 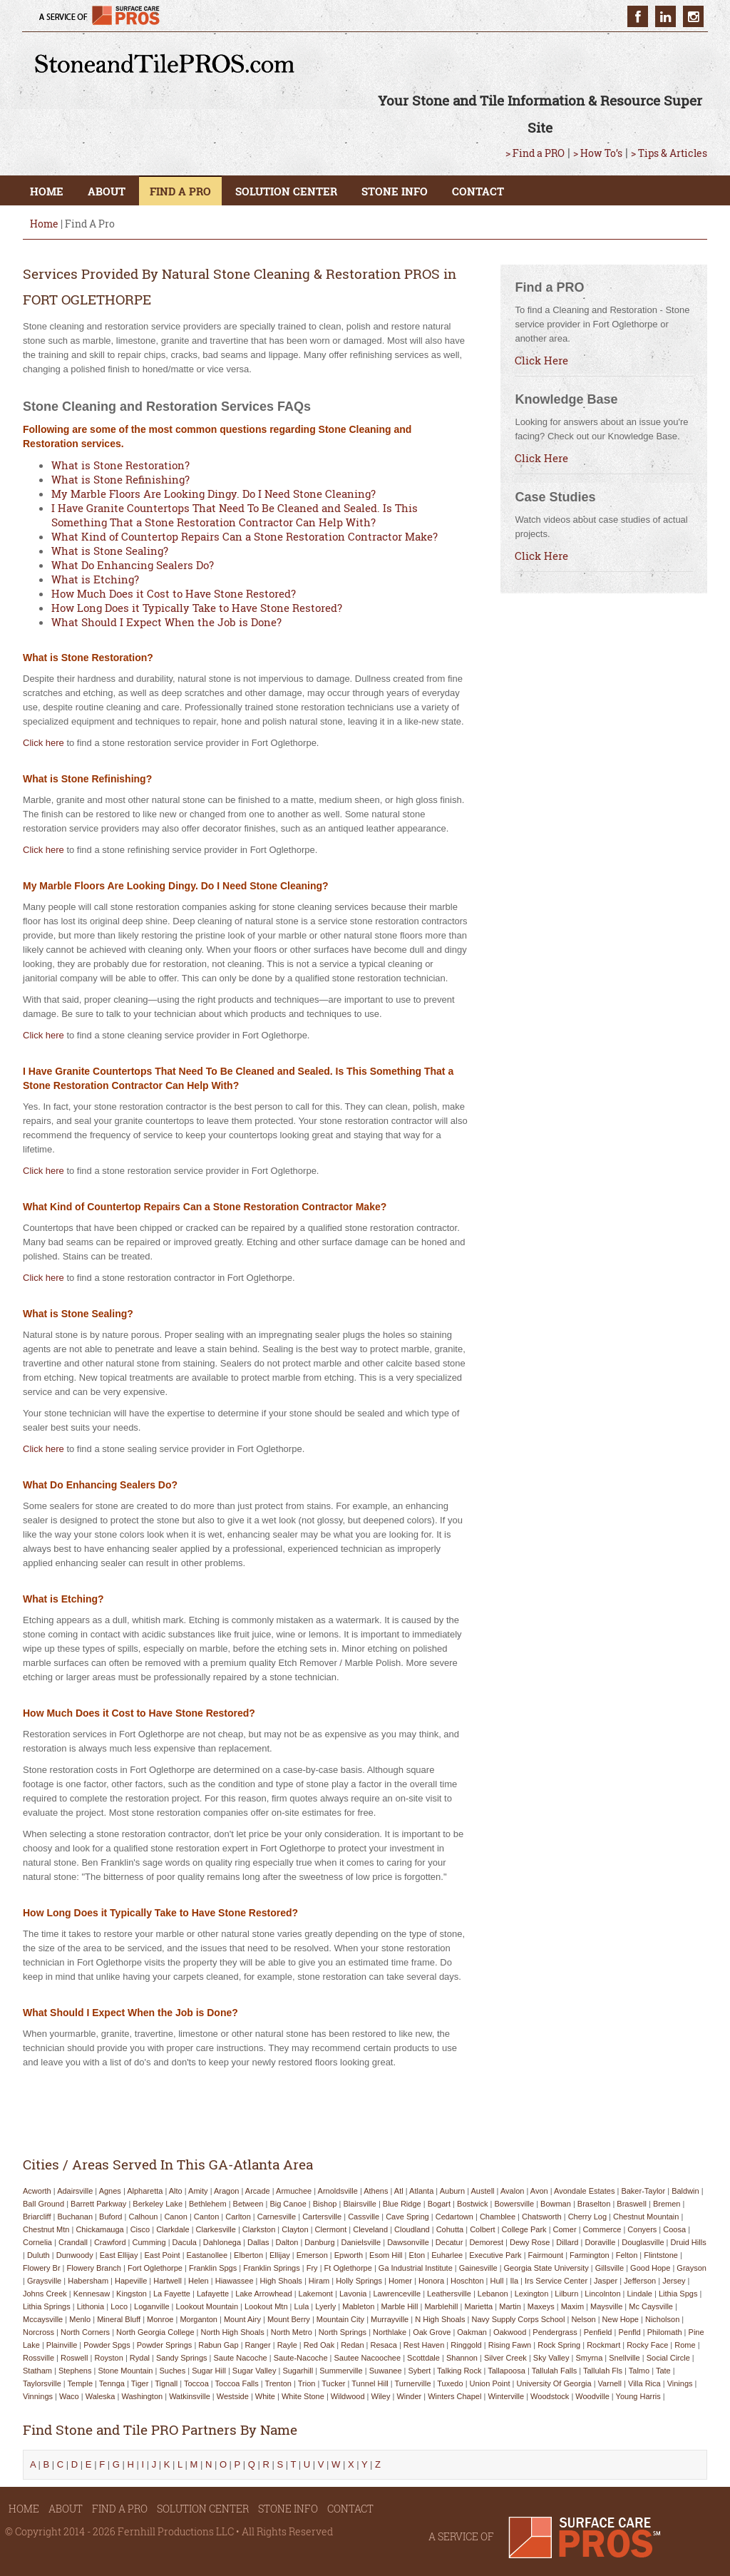 What do you see at coordinates (276, 2216) in the screenshot?
I see `carnesville` at bounding box center [276, 2216].